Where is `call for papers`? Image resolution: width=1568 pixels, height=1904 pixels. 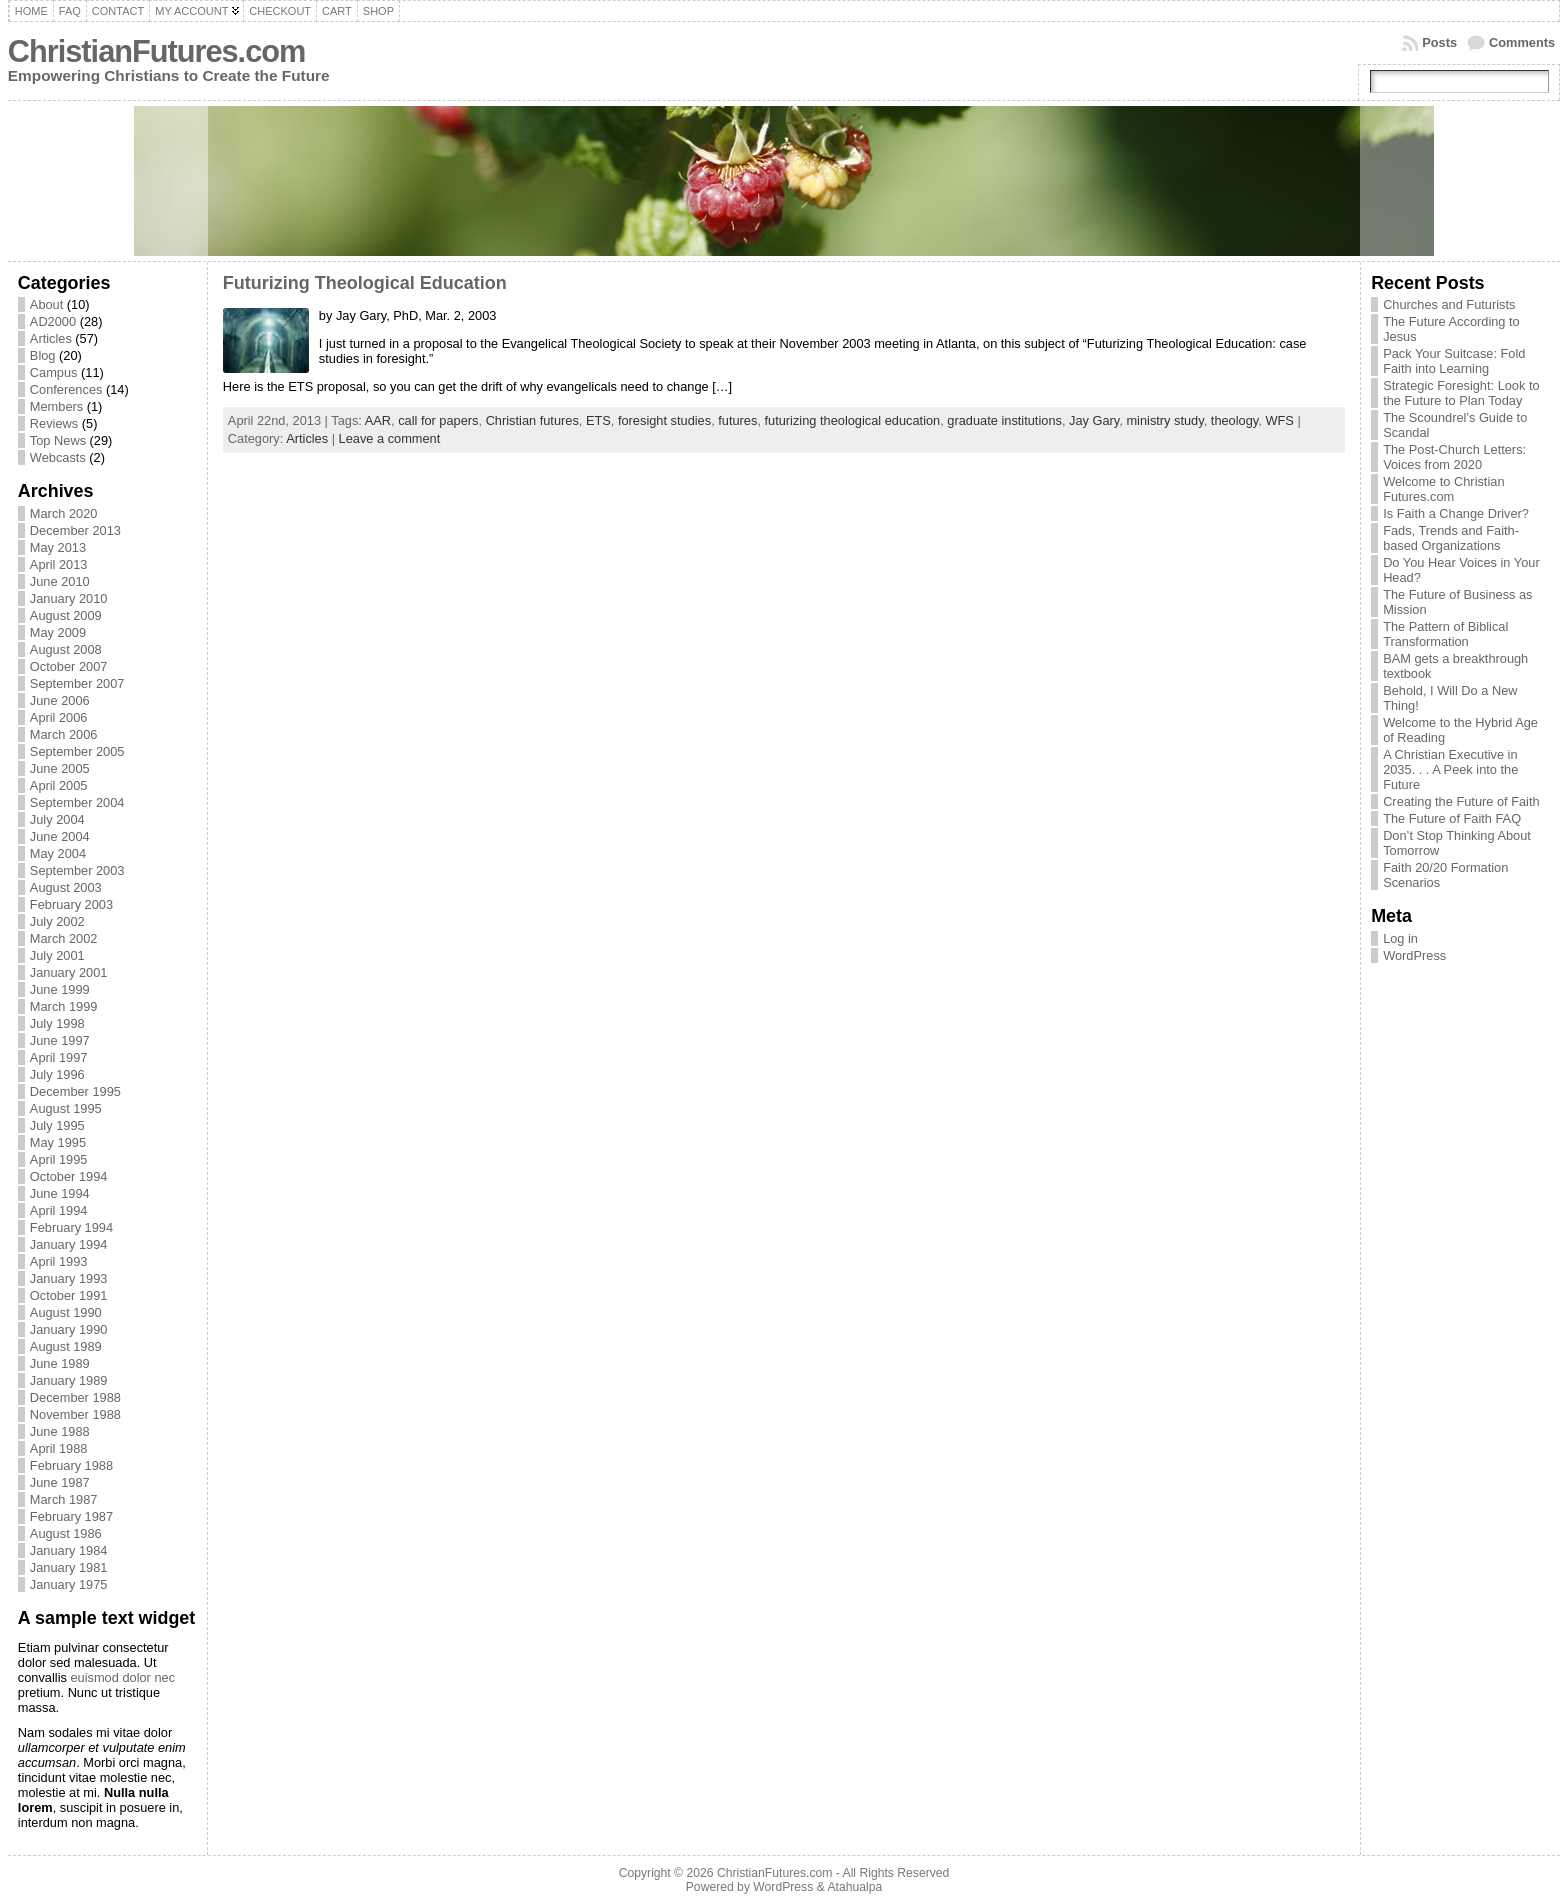 call for papers is located at coordinates (438, 420).